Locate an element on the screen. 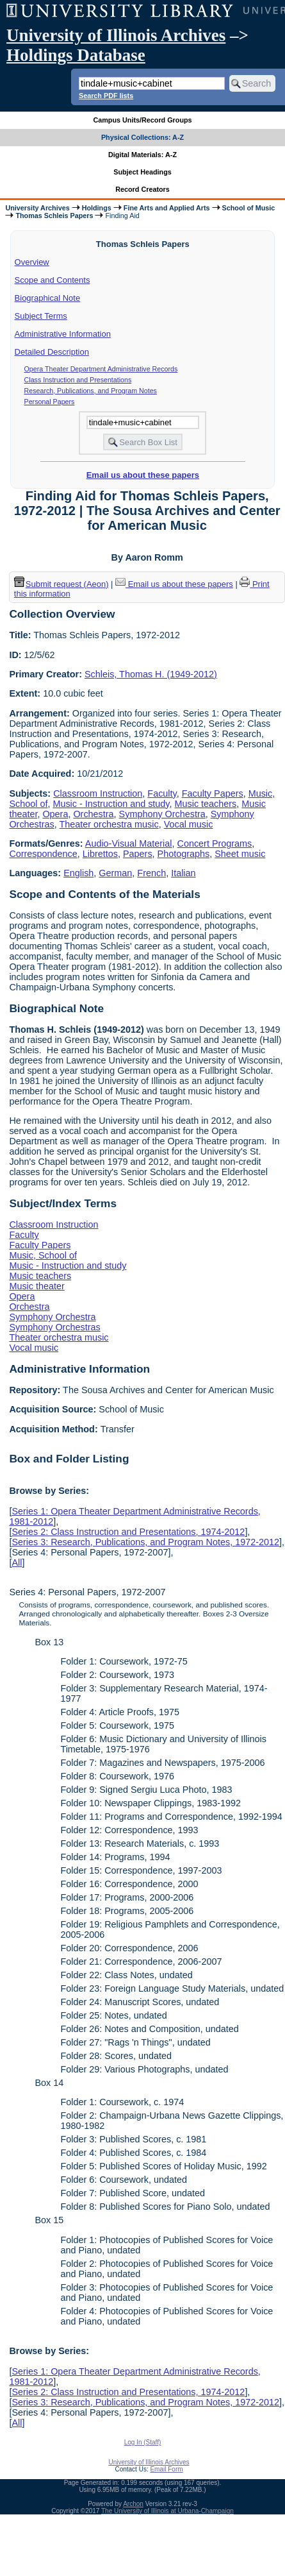  Physical Collections: A-Z is located at coordinates (142, 137).